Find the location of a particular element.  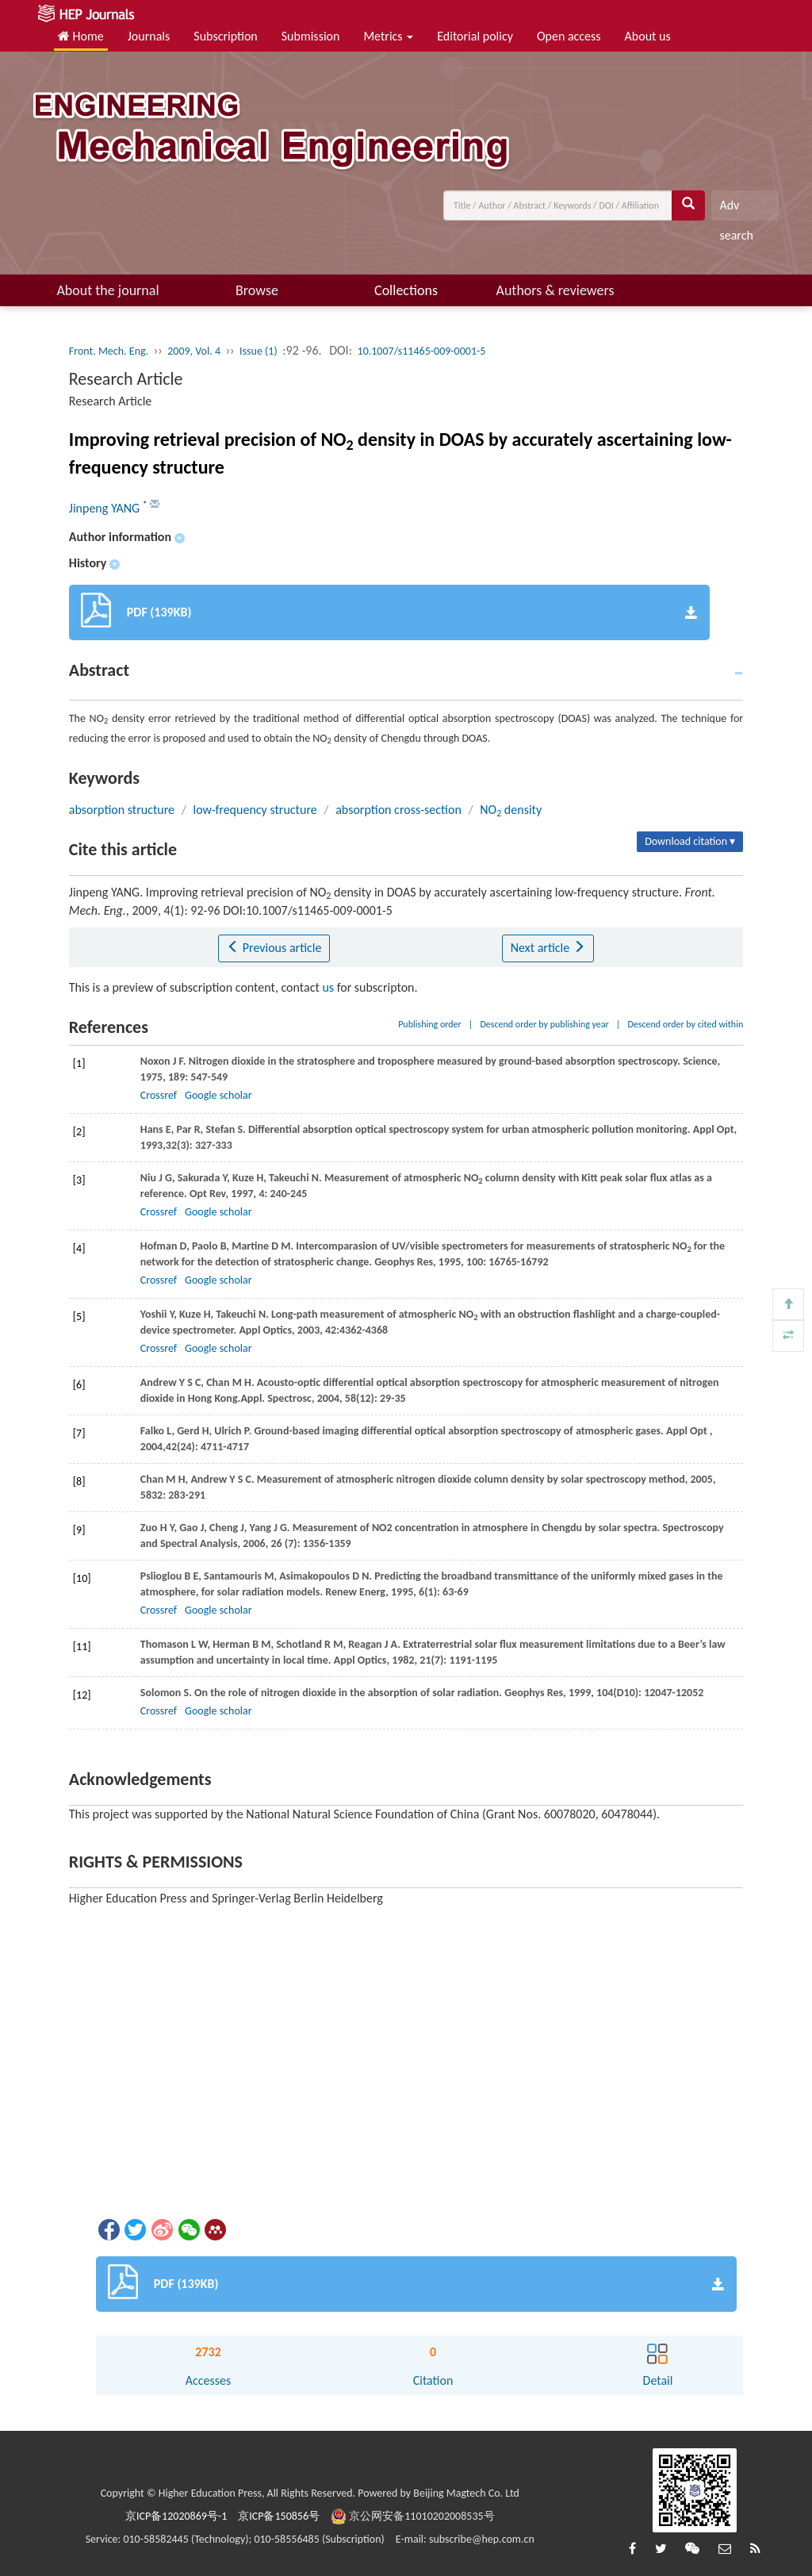

Journals is located at coordinates (149, 36).